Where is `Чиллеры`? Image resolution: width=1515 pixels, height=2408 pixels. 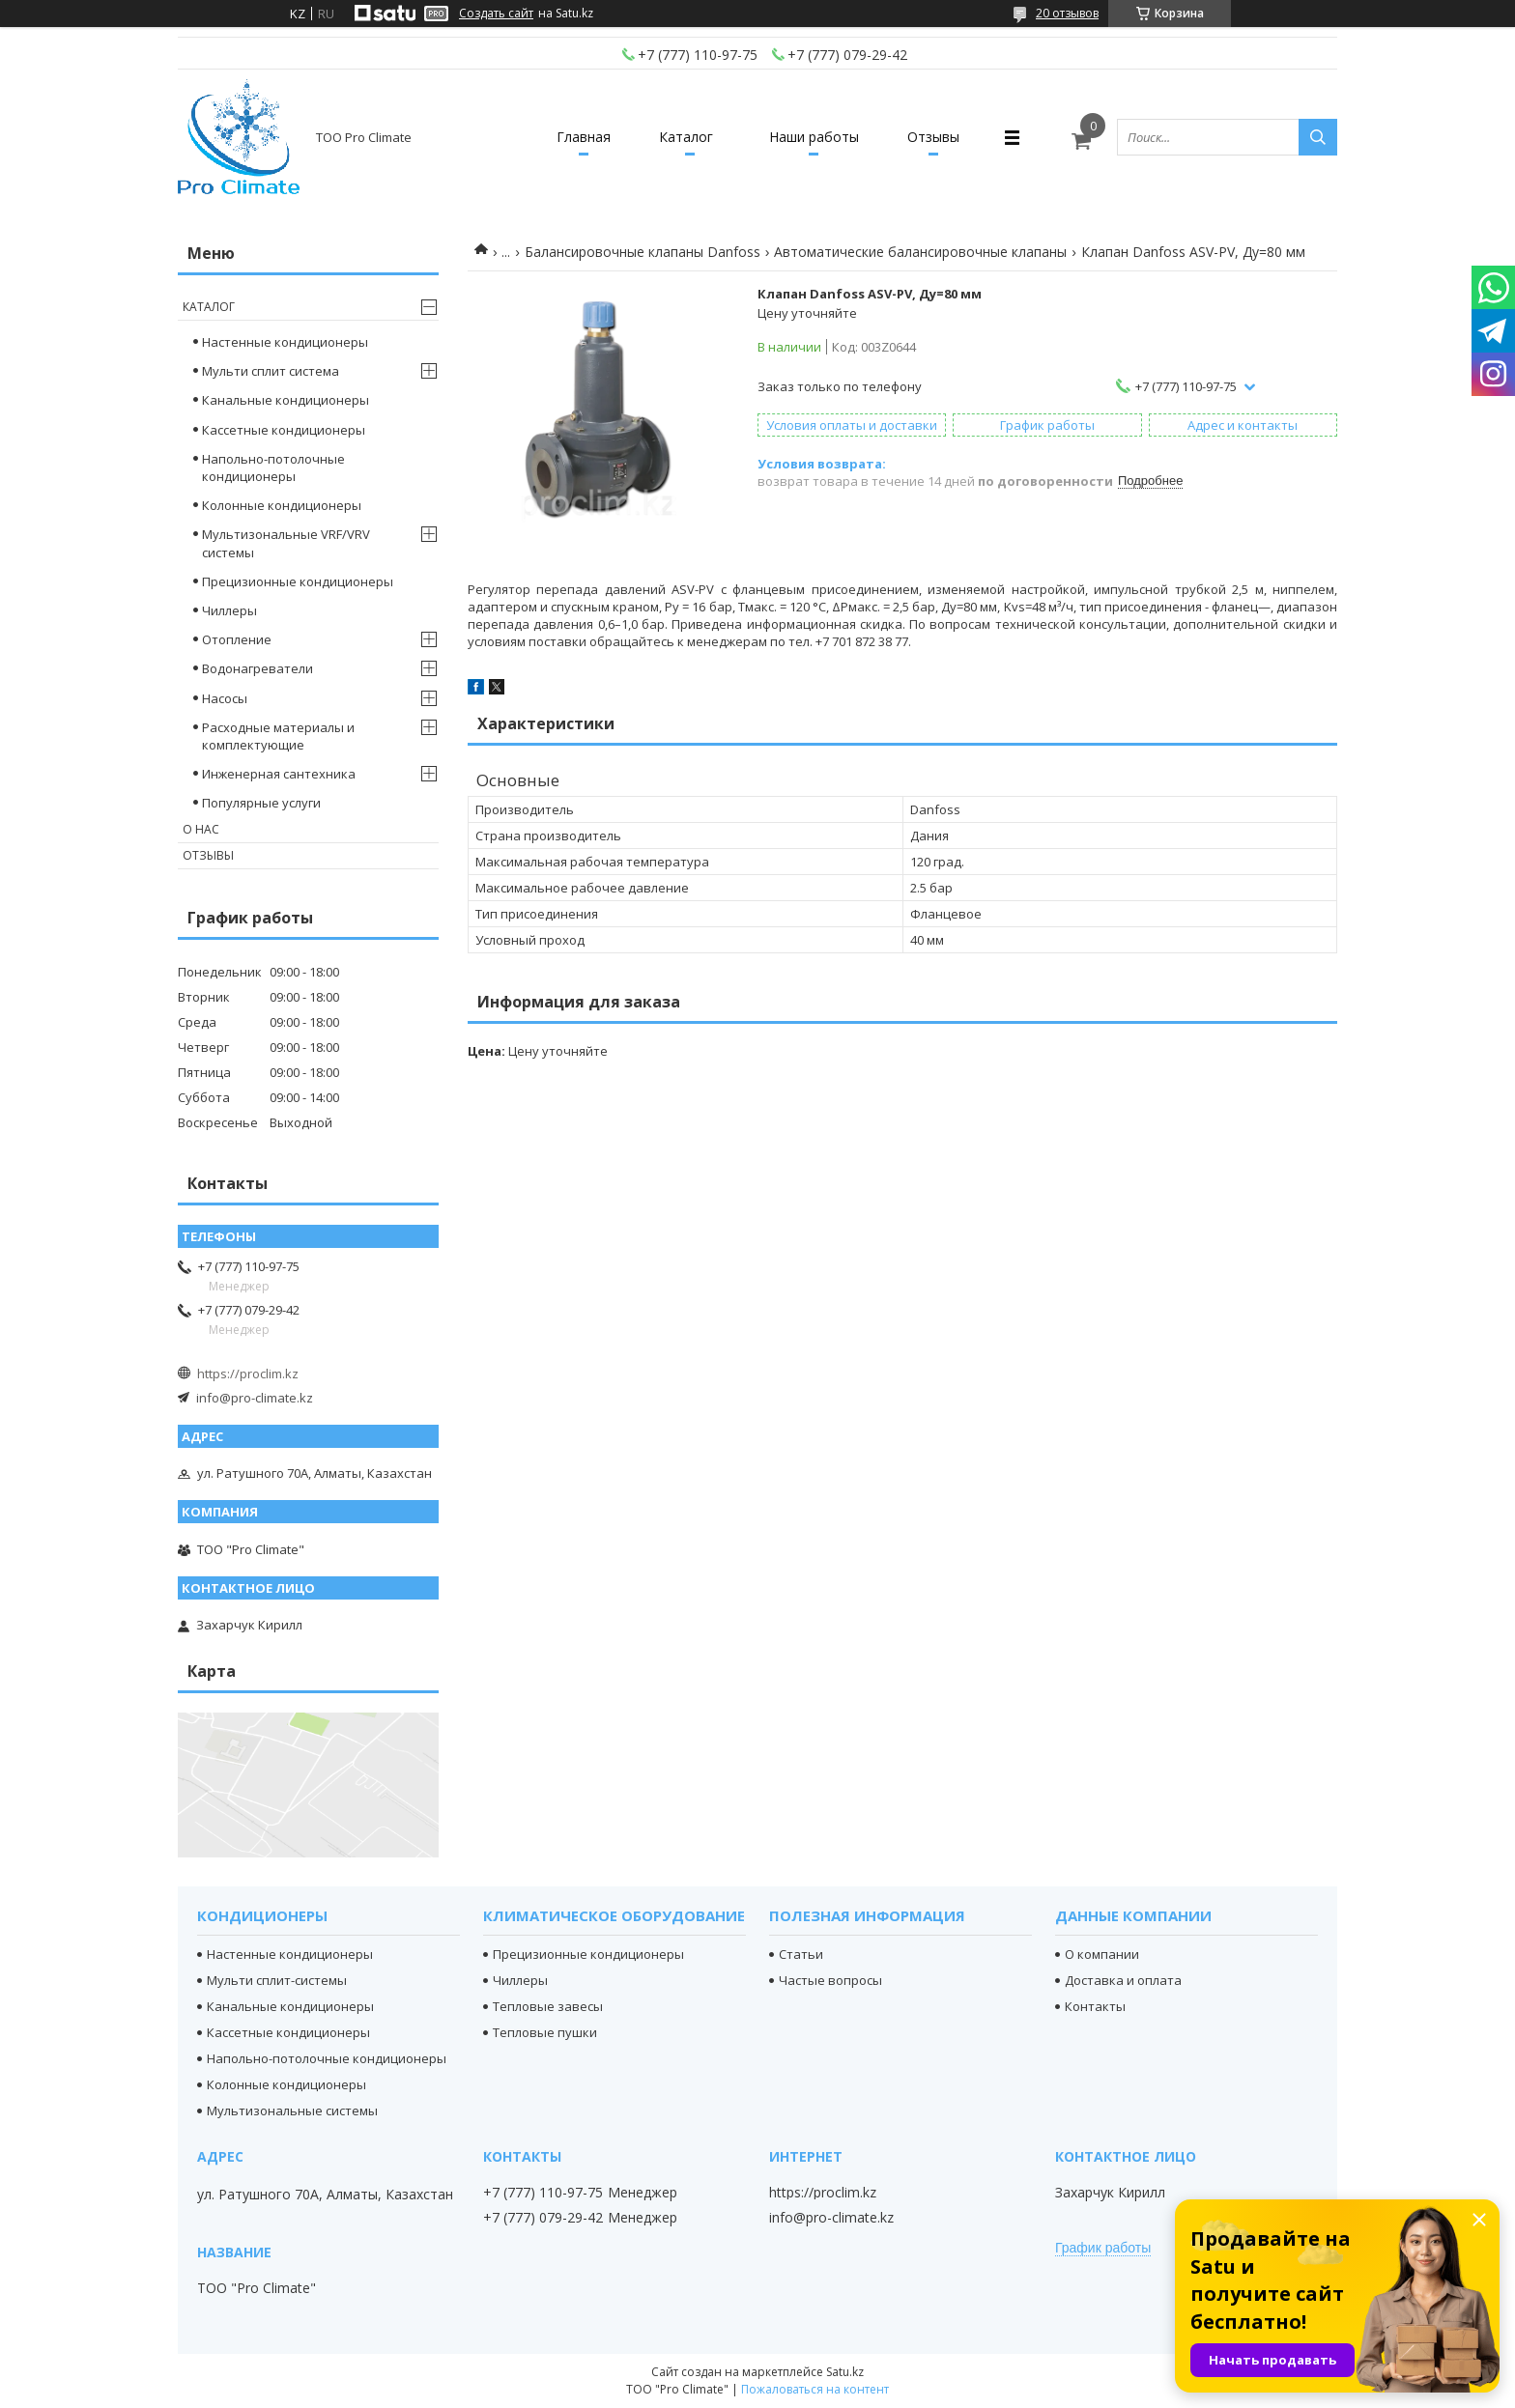 Чиллеры is located at coordinates (229, 610).